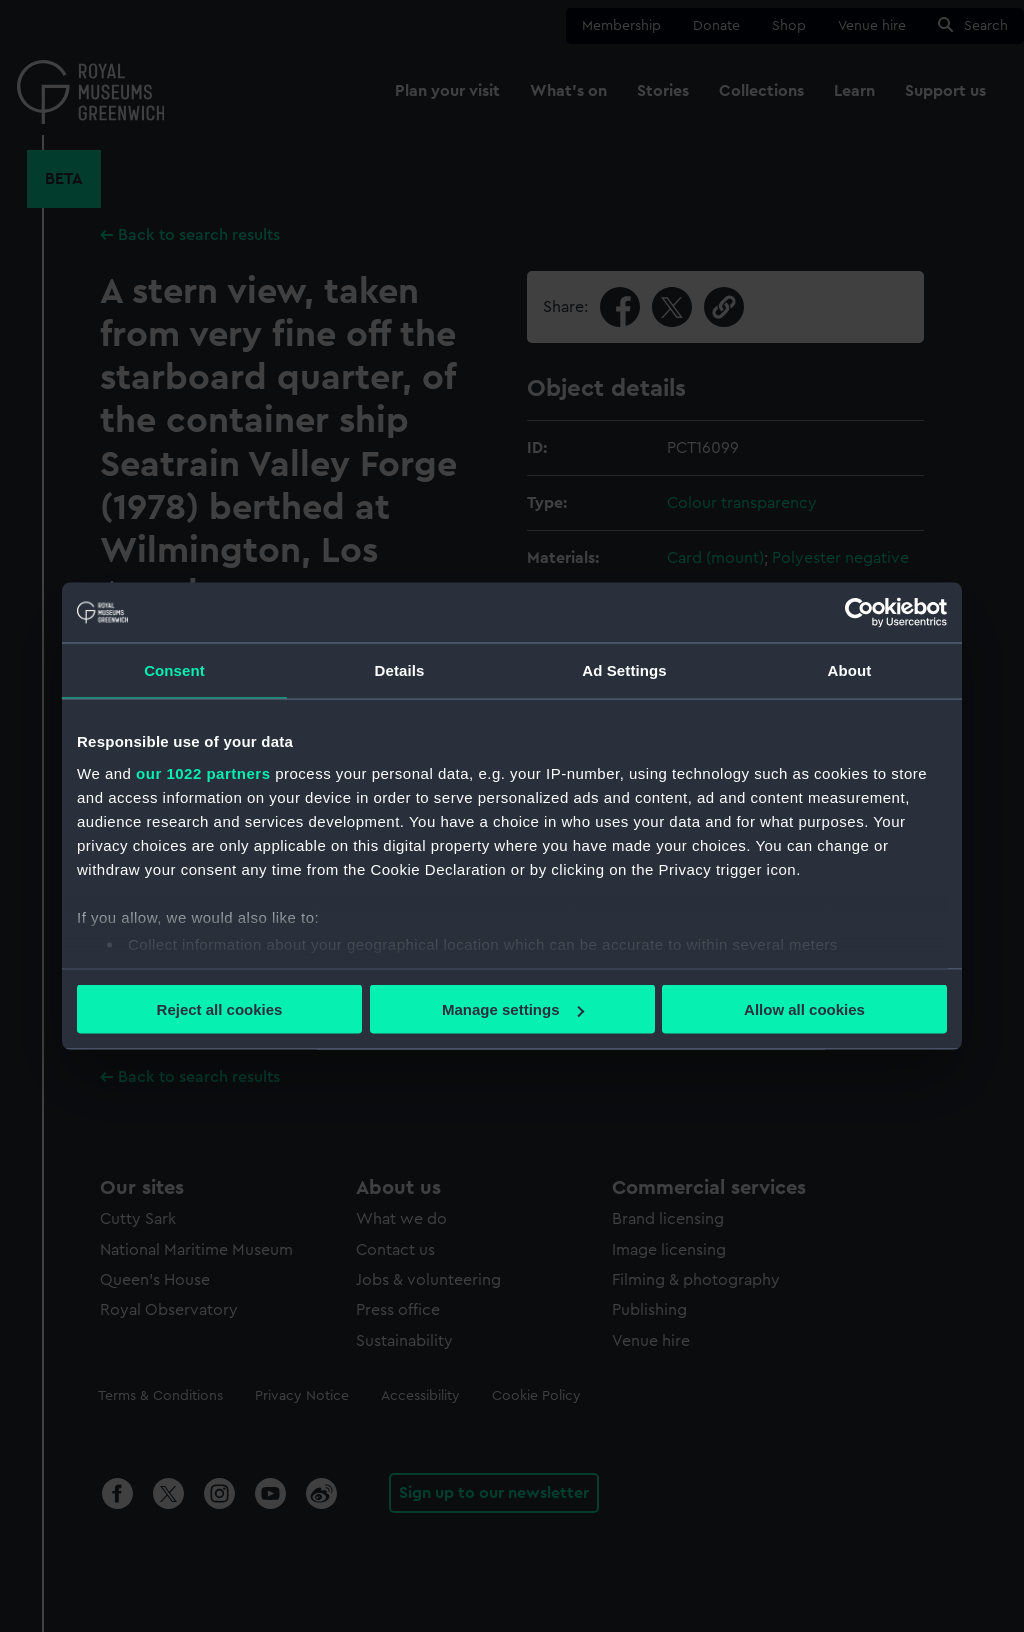 This screenshot has width=1024, height=1632. Describe the element at coordinates (174, 670) in the screenshot. I see `Consent [tab]` at that location.